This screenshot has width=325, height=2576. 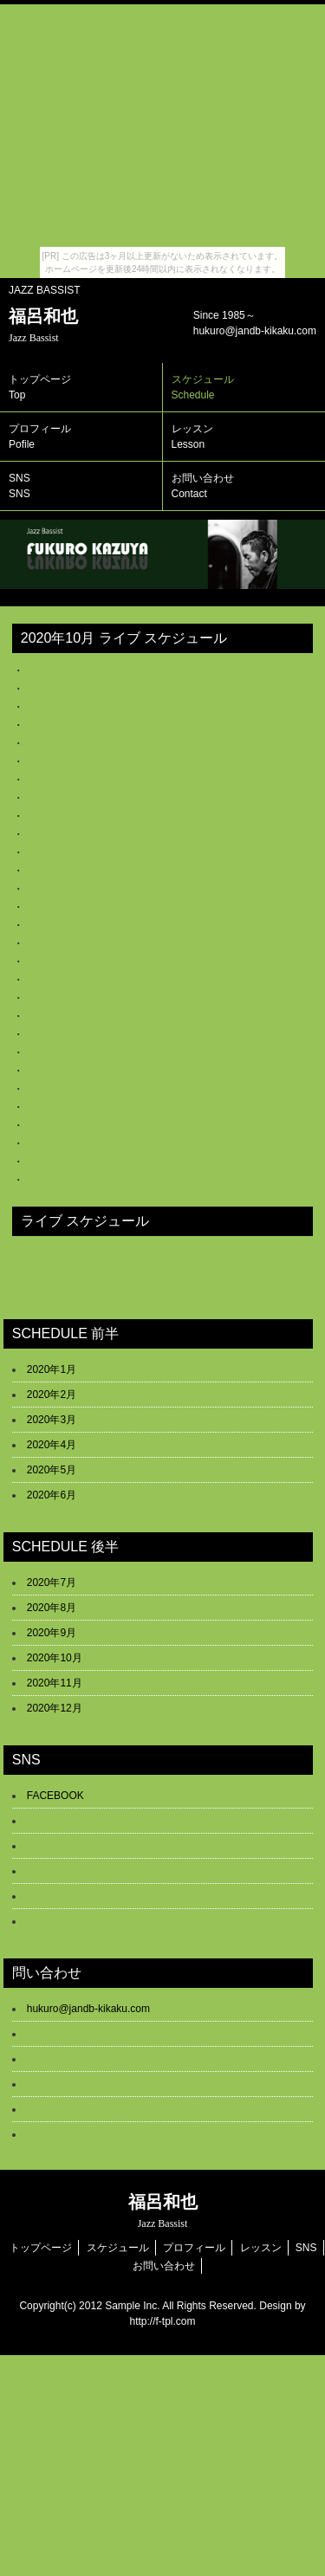 I want to click on 2020年4月, so click(x=51, y=1445).